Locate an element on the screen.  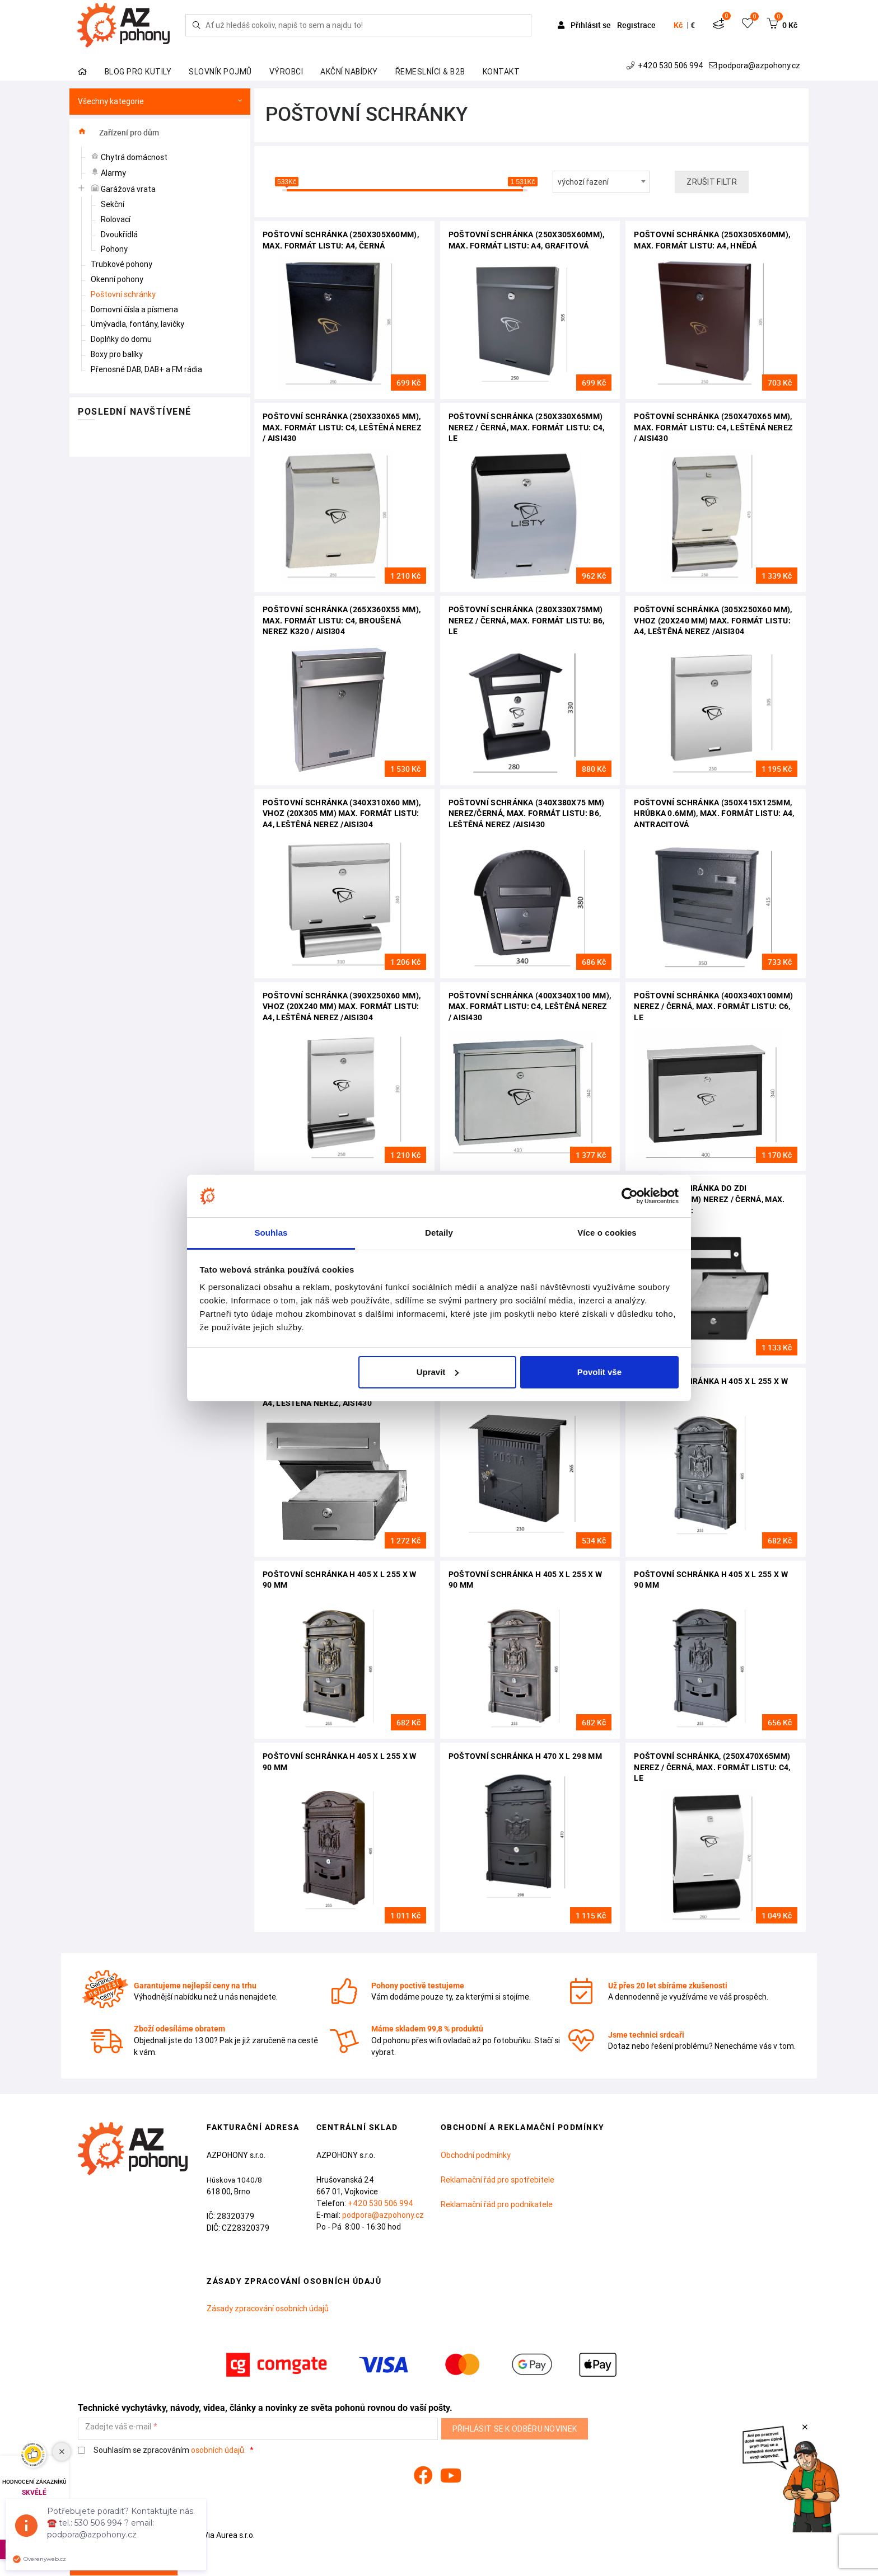
[Cookiebot od Usercentrics - otevře se v novém okně] is located at coordinates (630, 1196).